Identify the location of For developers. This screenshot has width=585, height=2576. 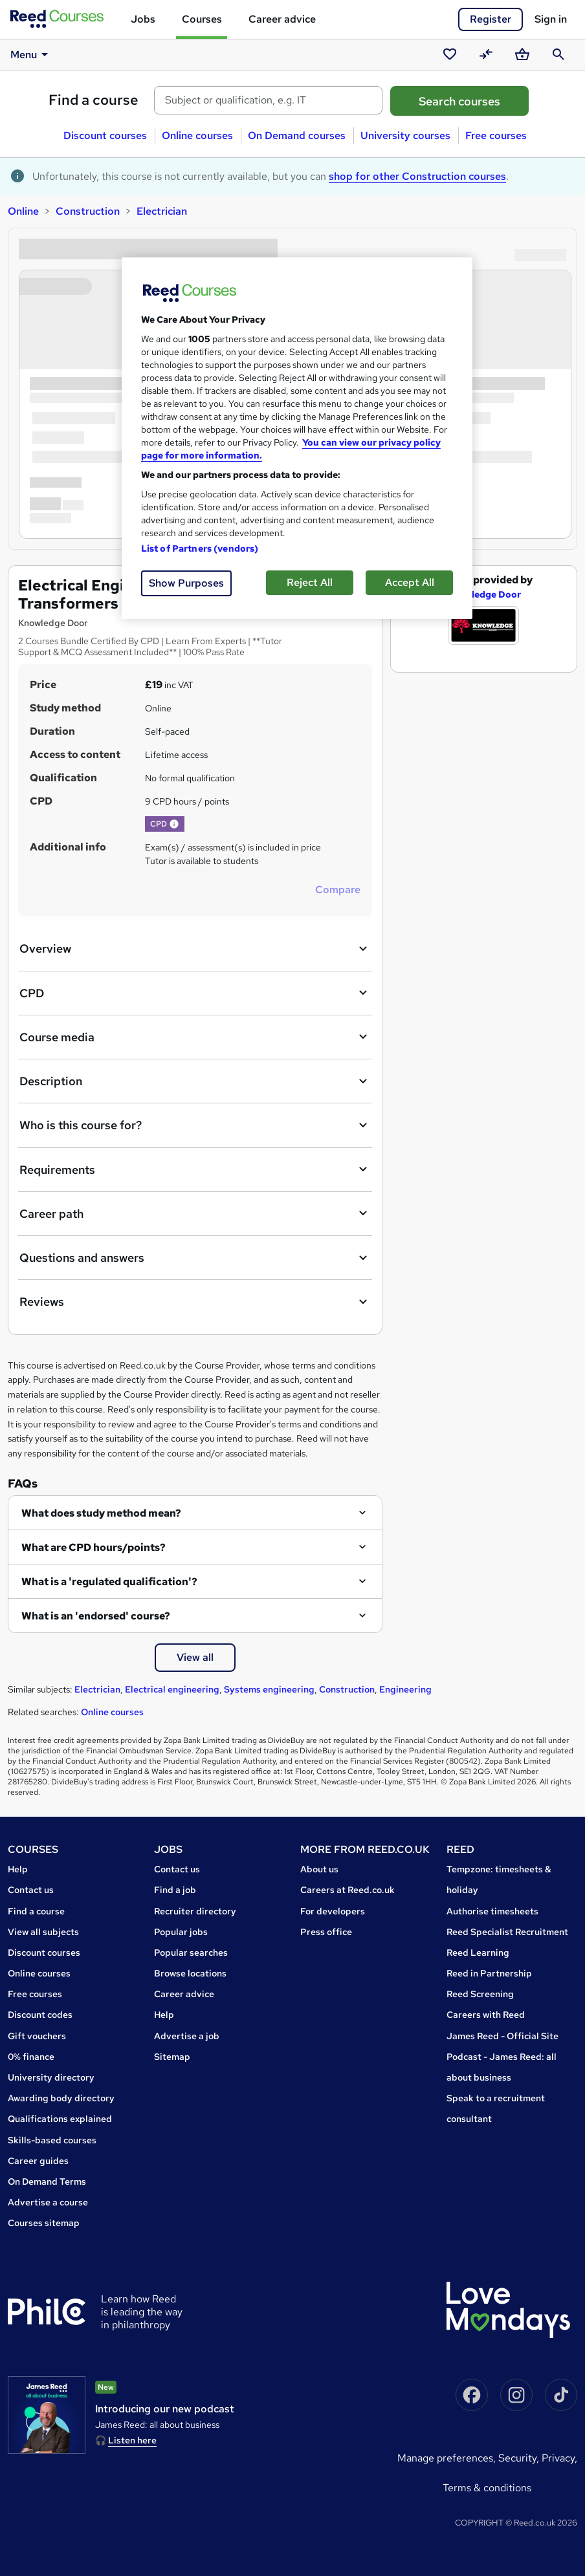
(332, 1911).